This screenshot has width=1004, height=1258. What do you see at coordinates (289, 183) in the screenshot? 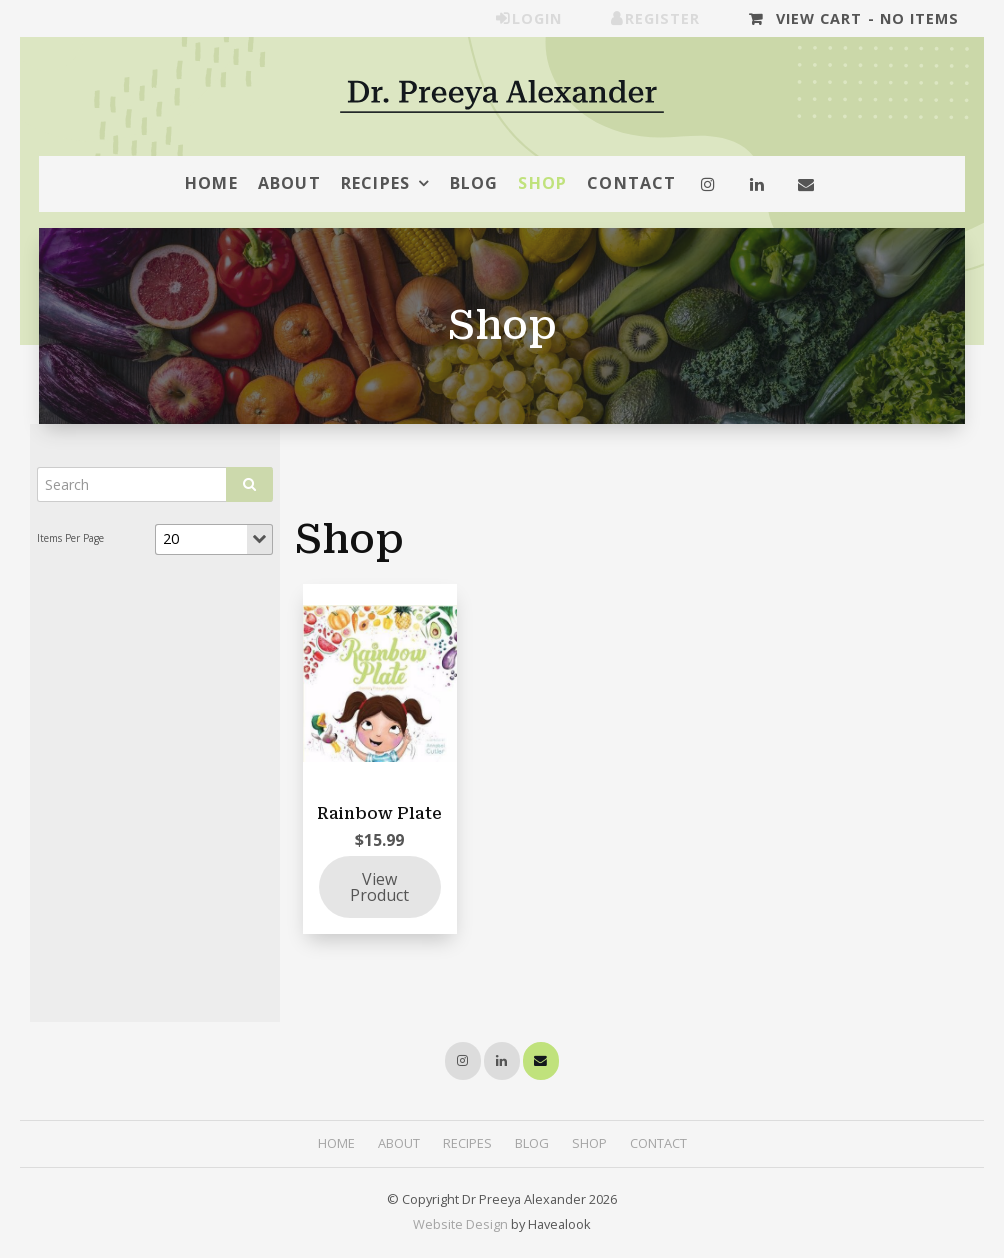
I see `About` at bounding box center [289, 183].